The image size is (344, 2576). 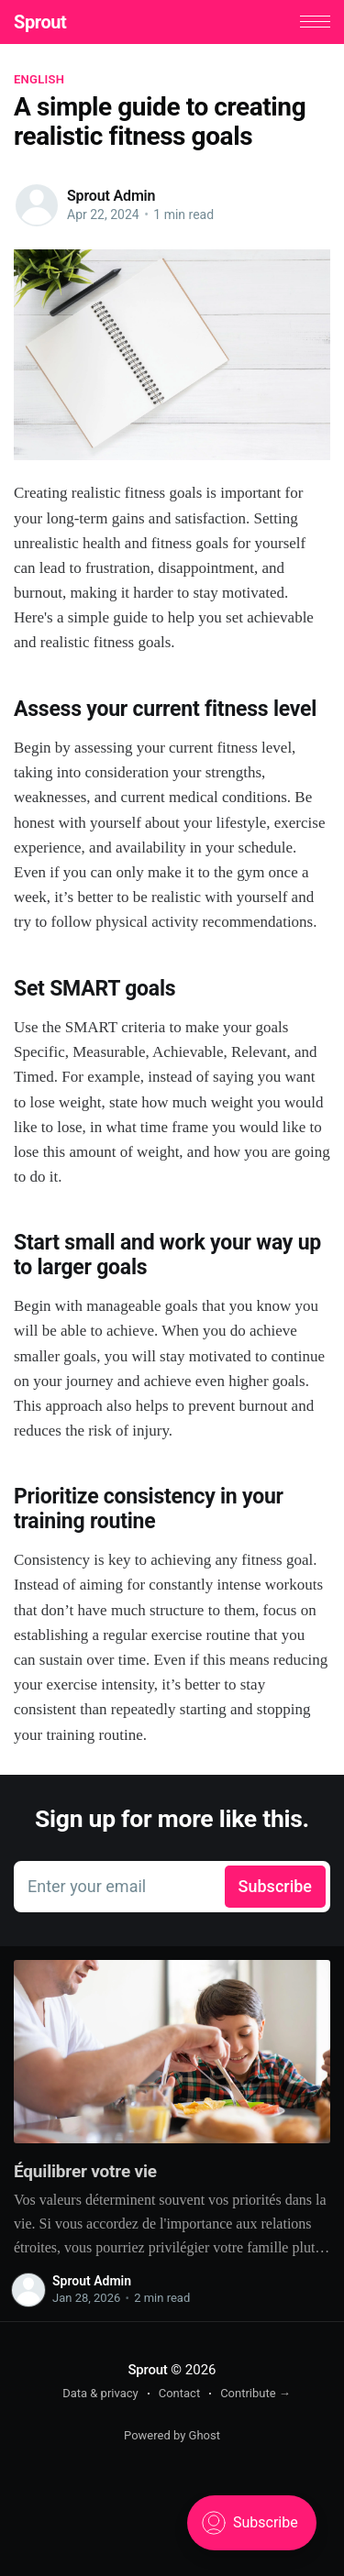 I want to click on English, so click(x=39, y=79).